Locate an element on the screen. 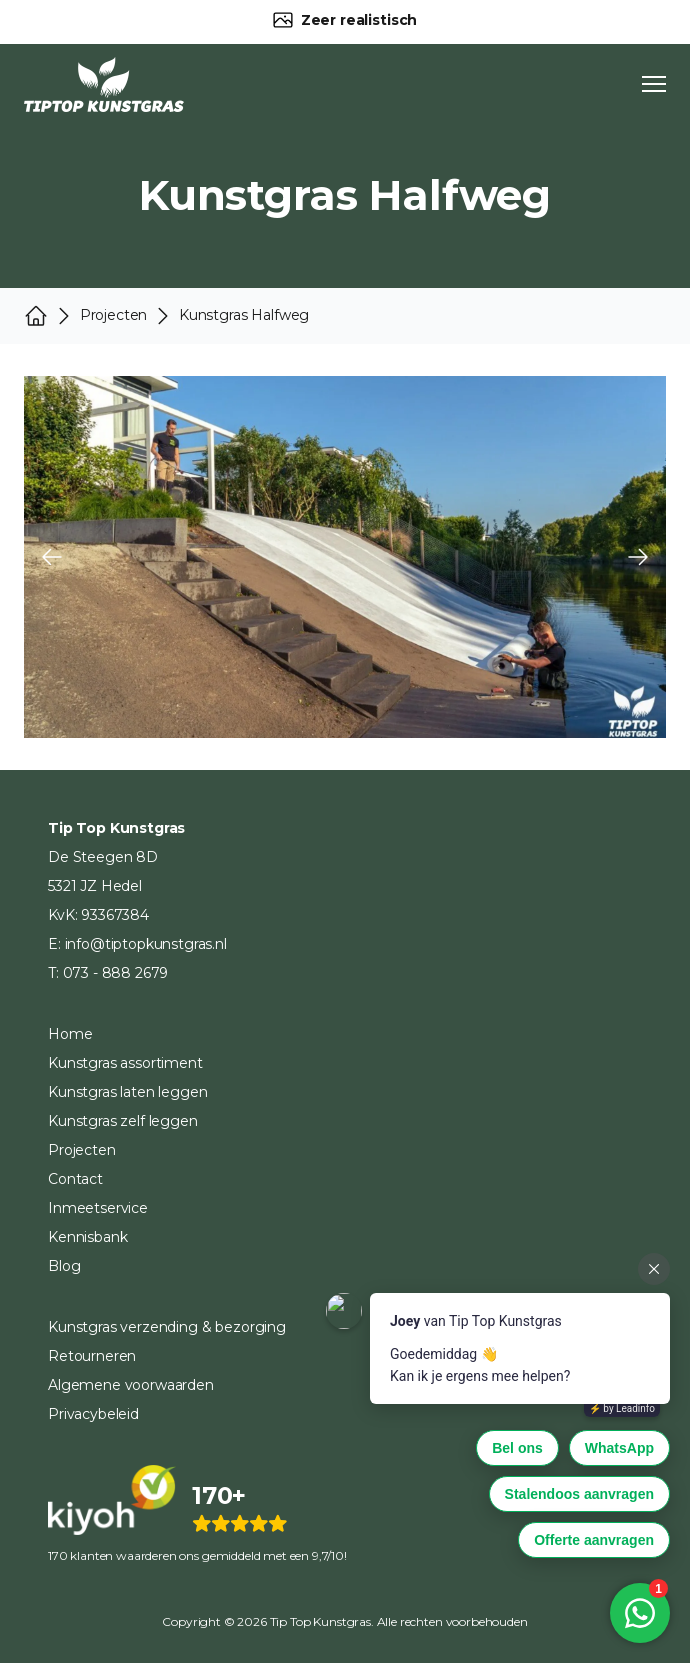 The width and height of the screenshot is (690, 1663). Home is located at coordinates (70, 1034).